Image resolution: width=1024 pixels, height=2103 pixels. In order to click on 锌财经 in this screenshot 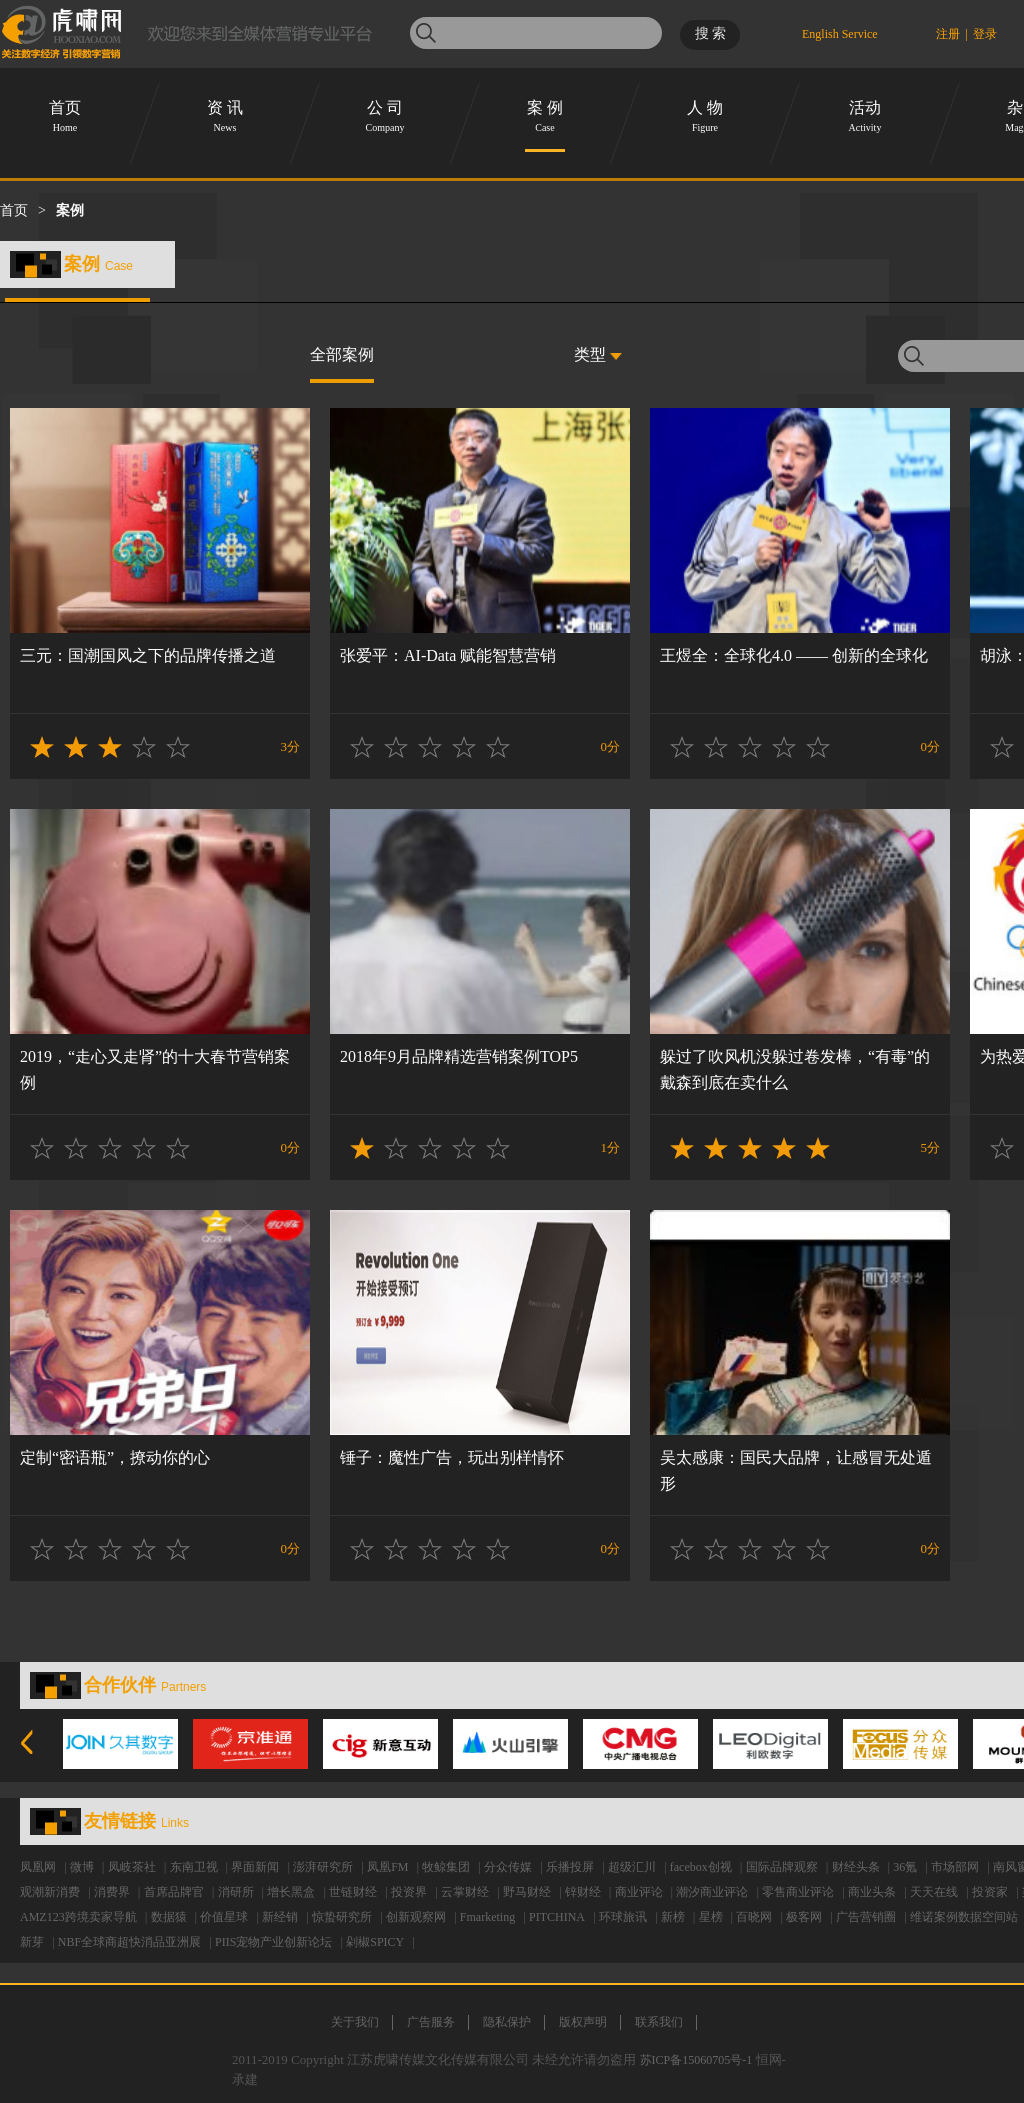, I will do `click(583, 1892)`.